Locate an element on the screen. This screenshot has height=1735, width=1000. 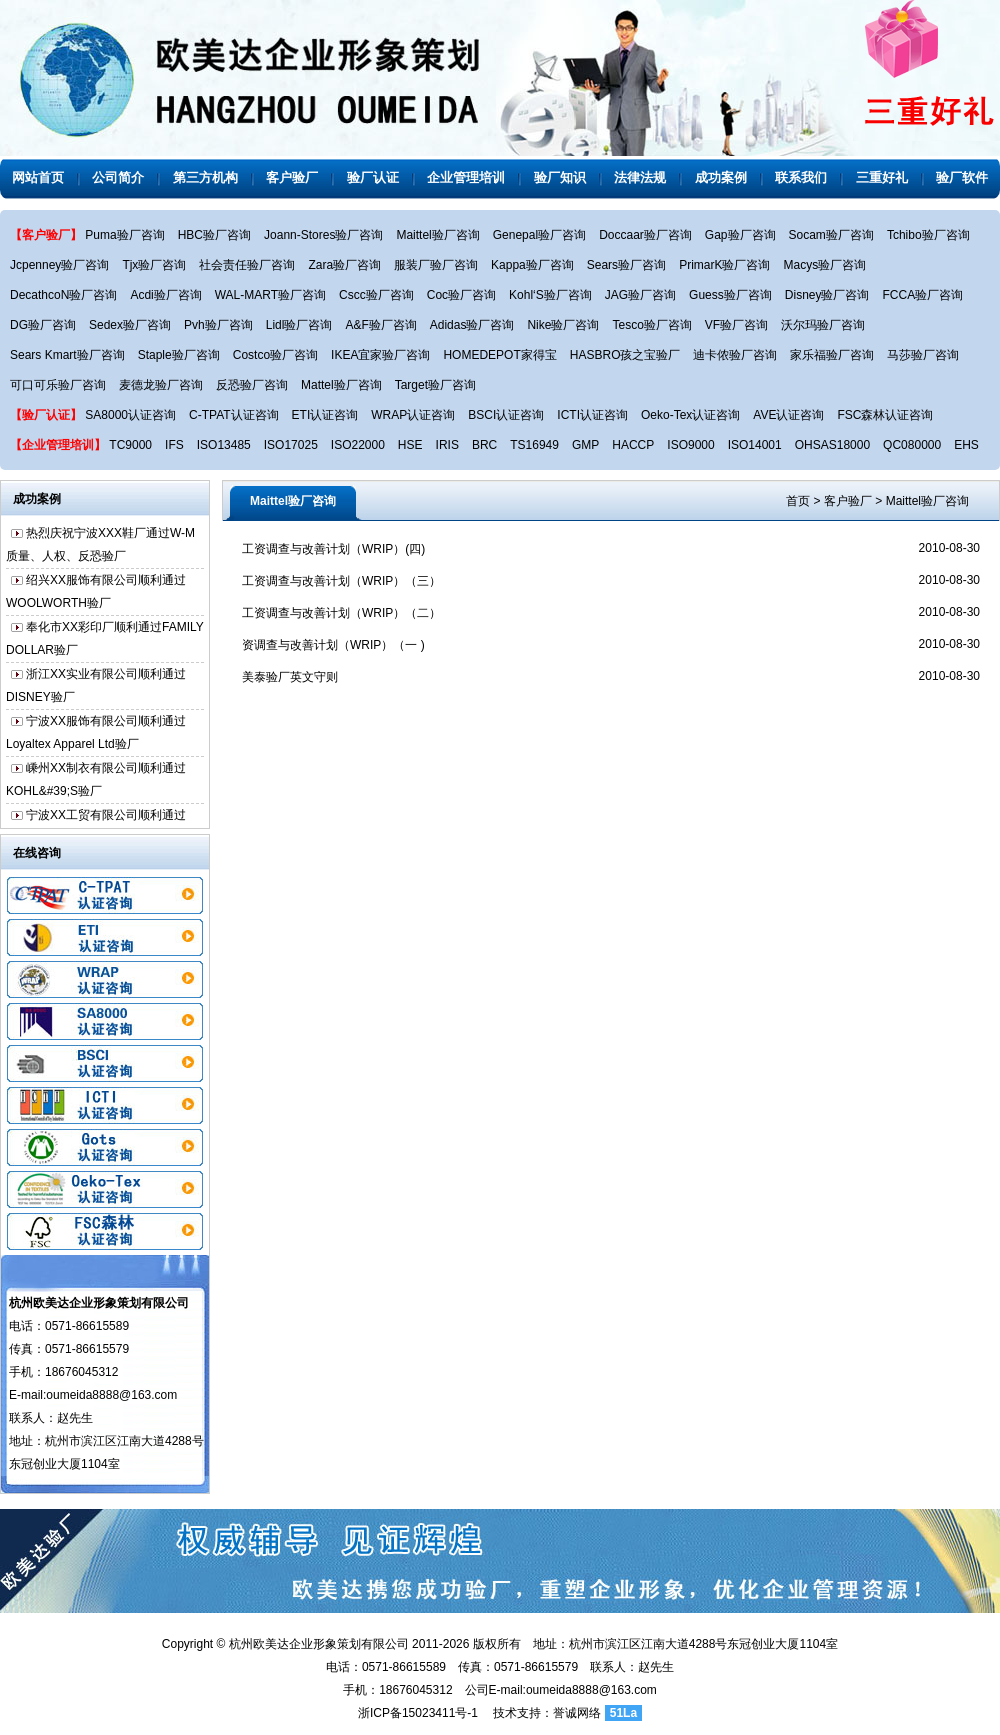
客户验厂 is located at coordinates (292, 177).